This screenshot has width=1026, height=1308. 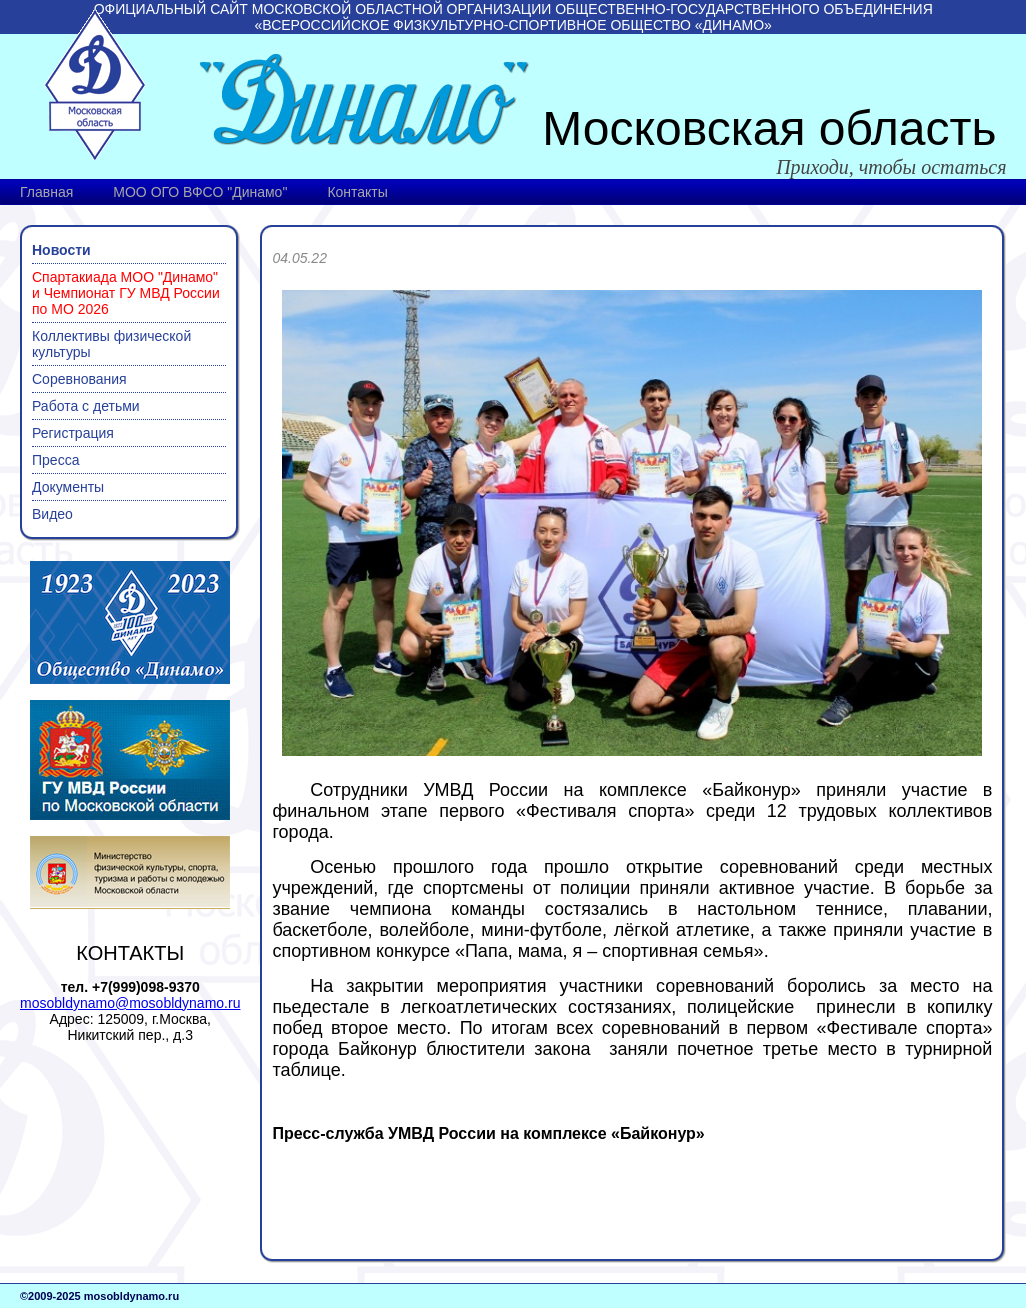 What do you see at coordinates (126, 293) in the screenshot?
I see `Спартакиада МОО "Динамо" и Чемпионат ГУ МВД России по МО 2026` at bounding box center [126, 293].